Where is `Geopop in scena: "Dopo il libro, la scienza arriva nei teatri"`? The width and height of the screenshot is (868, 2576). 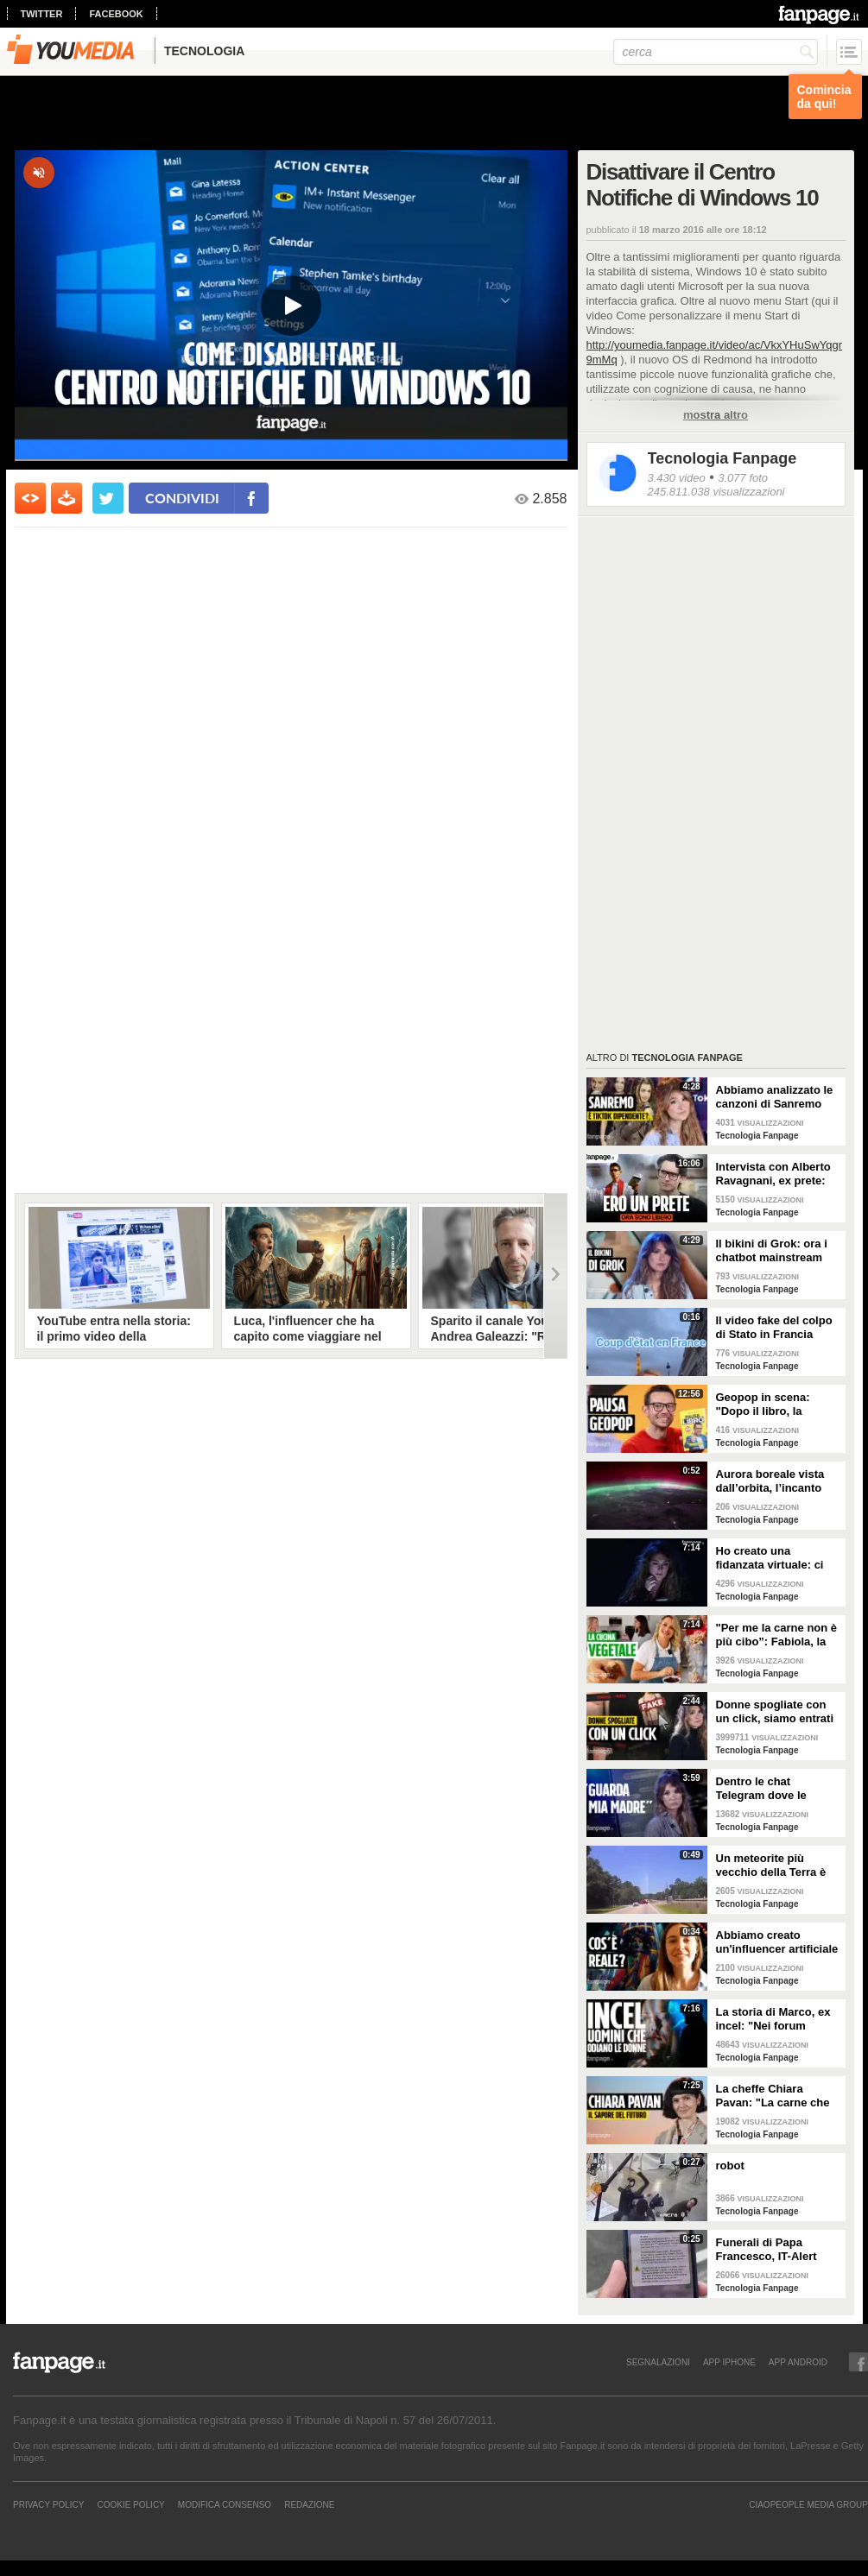 Geopop in scena: "Dopo il libro, la scienza arriva nei teatri" is located at coordinates (763, 1404).